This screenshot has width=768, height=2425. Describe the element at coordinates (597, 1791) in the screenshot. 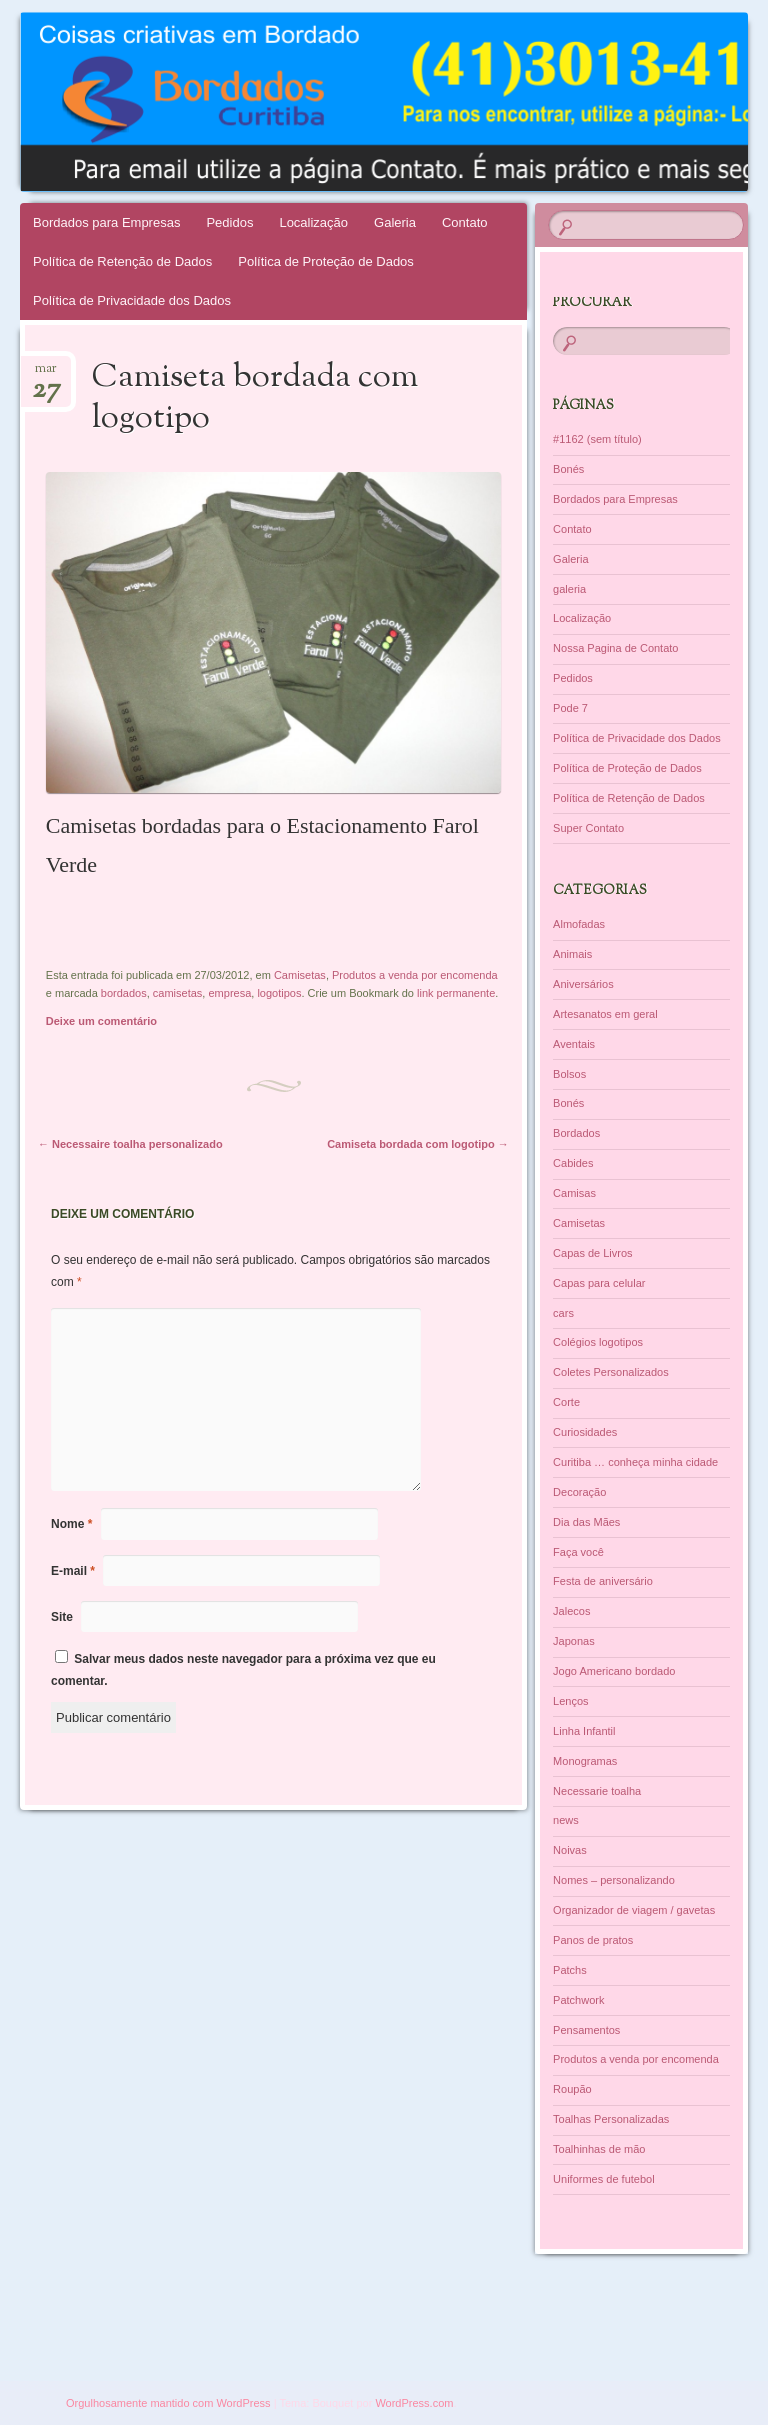

I see `Necessarie toalha` at that location.